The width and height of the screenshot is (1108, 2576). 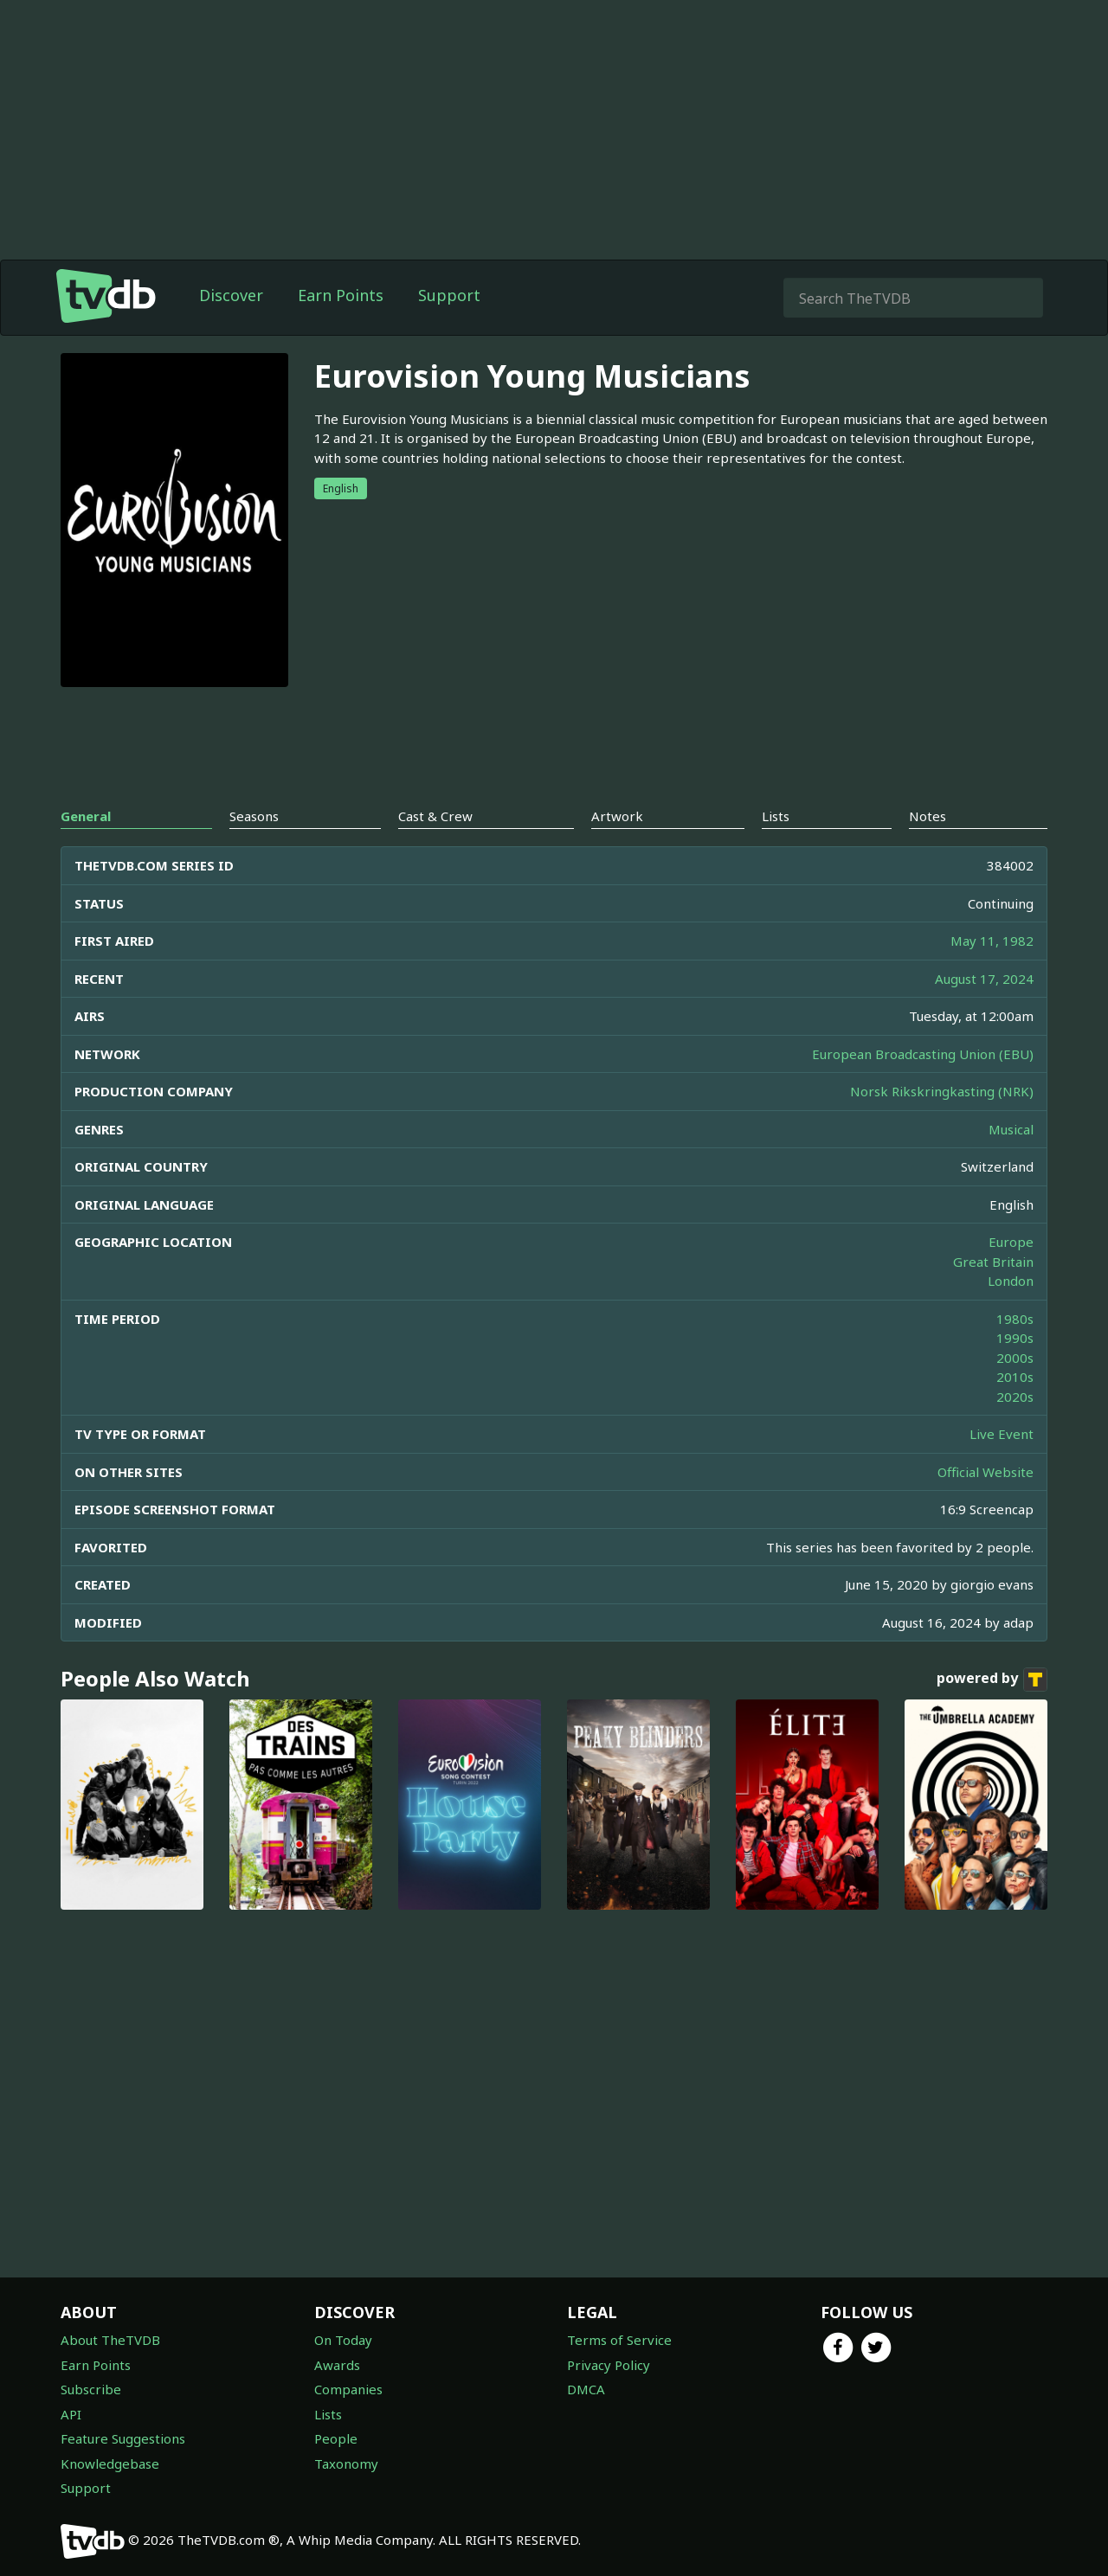 I want to click on Earn Points, so click(x=340, y=329).